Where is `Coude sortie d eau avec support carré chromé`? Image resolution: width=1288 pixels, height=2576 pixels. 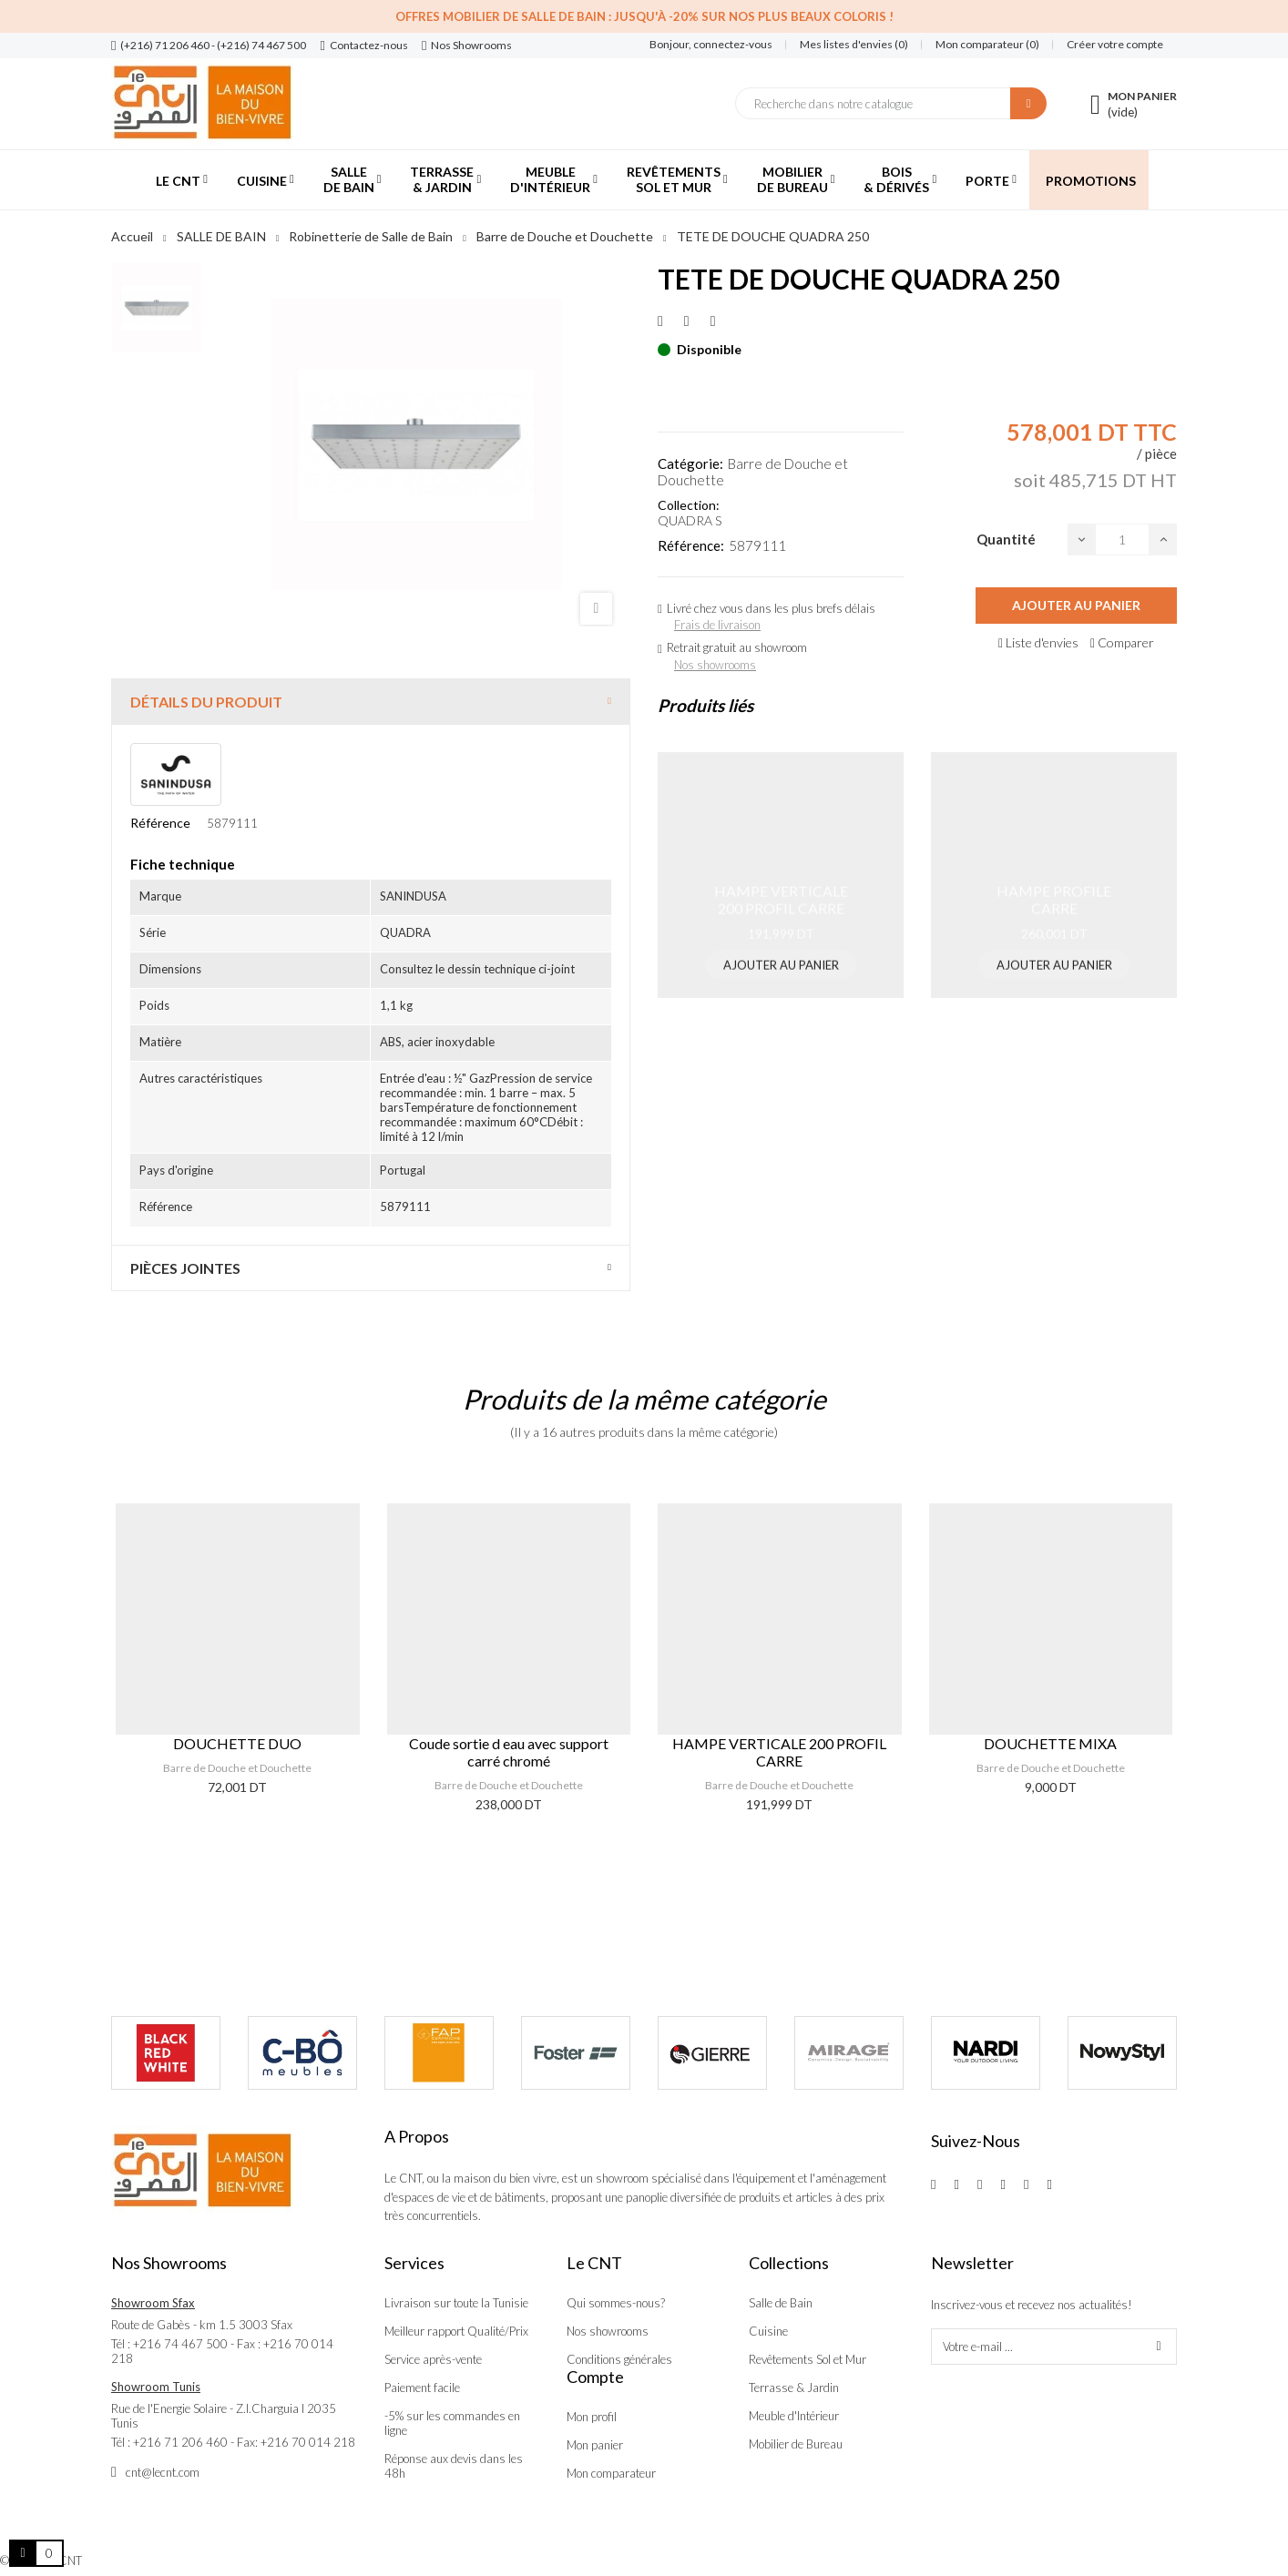
Coude sortie d eau avec support carré chromé is located at coordinates (508, 1752).